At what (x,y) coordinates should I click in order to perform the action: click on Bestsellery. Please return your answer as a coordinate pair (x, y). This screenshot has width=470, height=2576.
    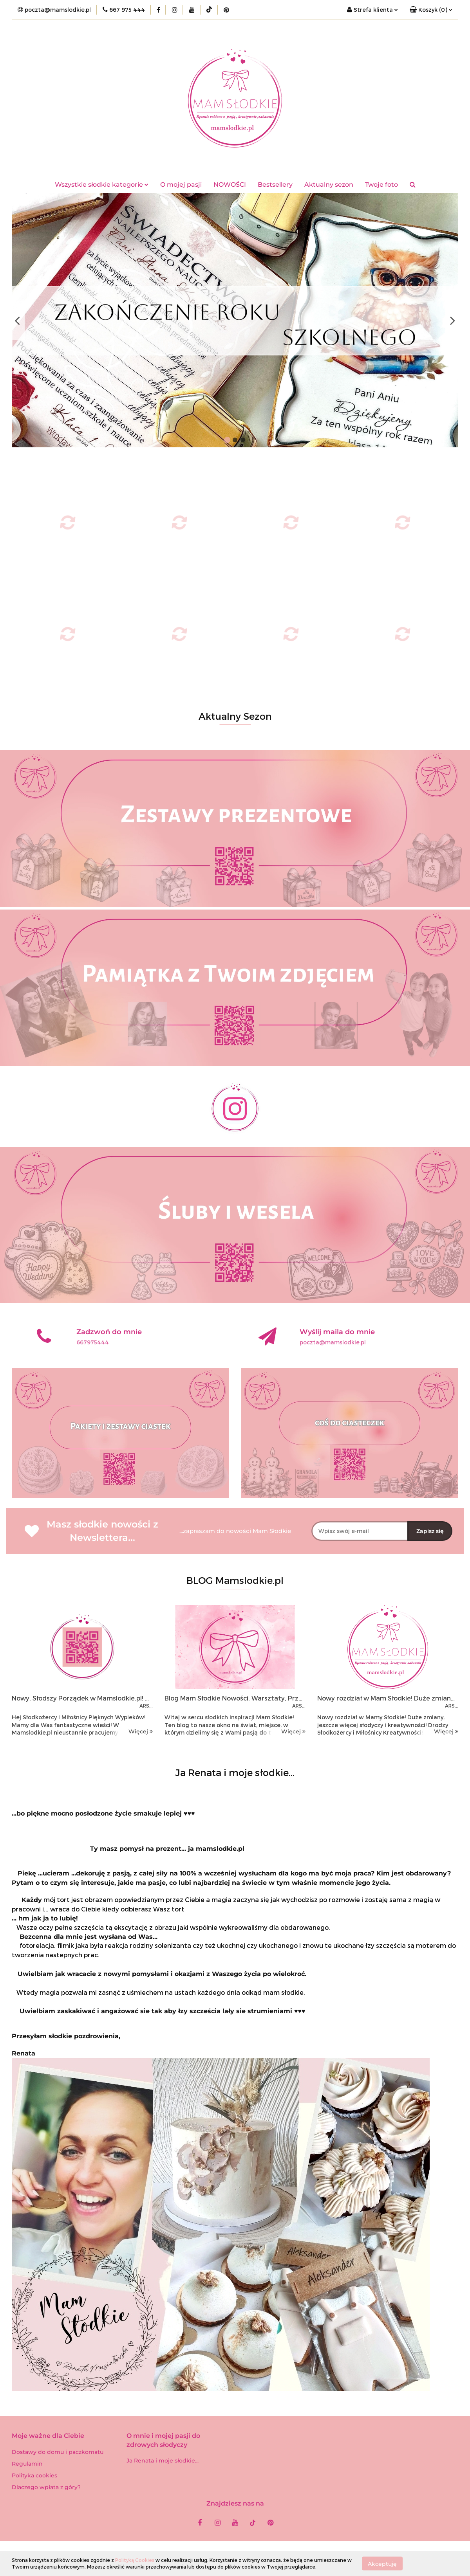
    Looking at the image, I should click on (275, 184).